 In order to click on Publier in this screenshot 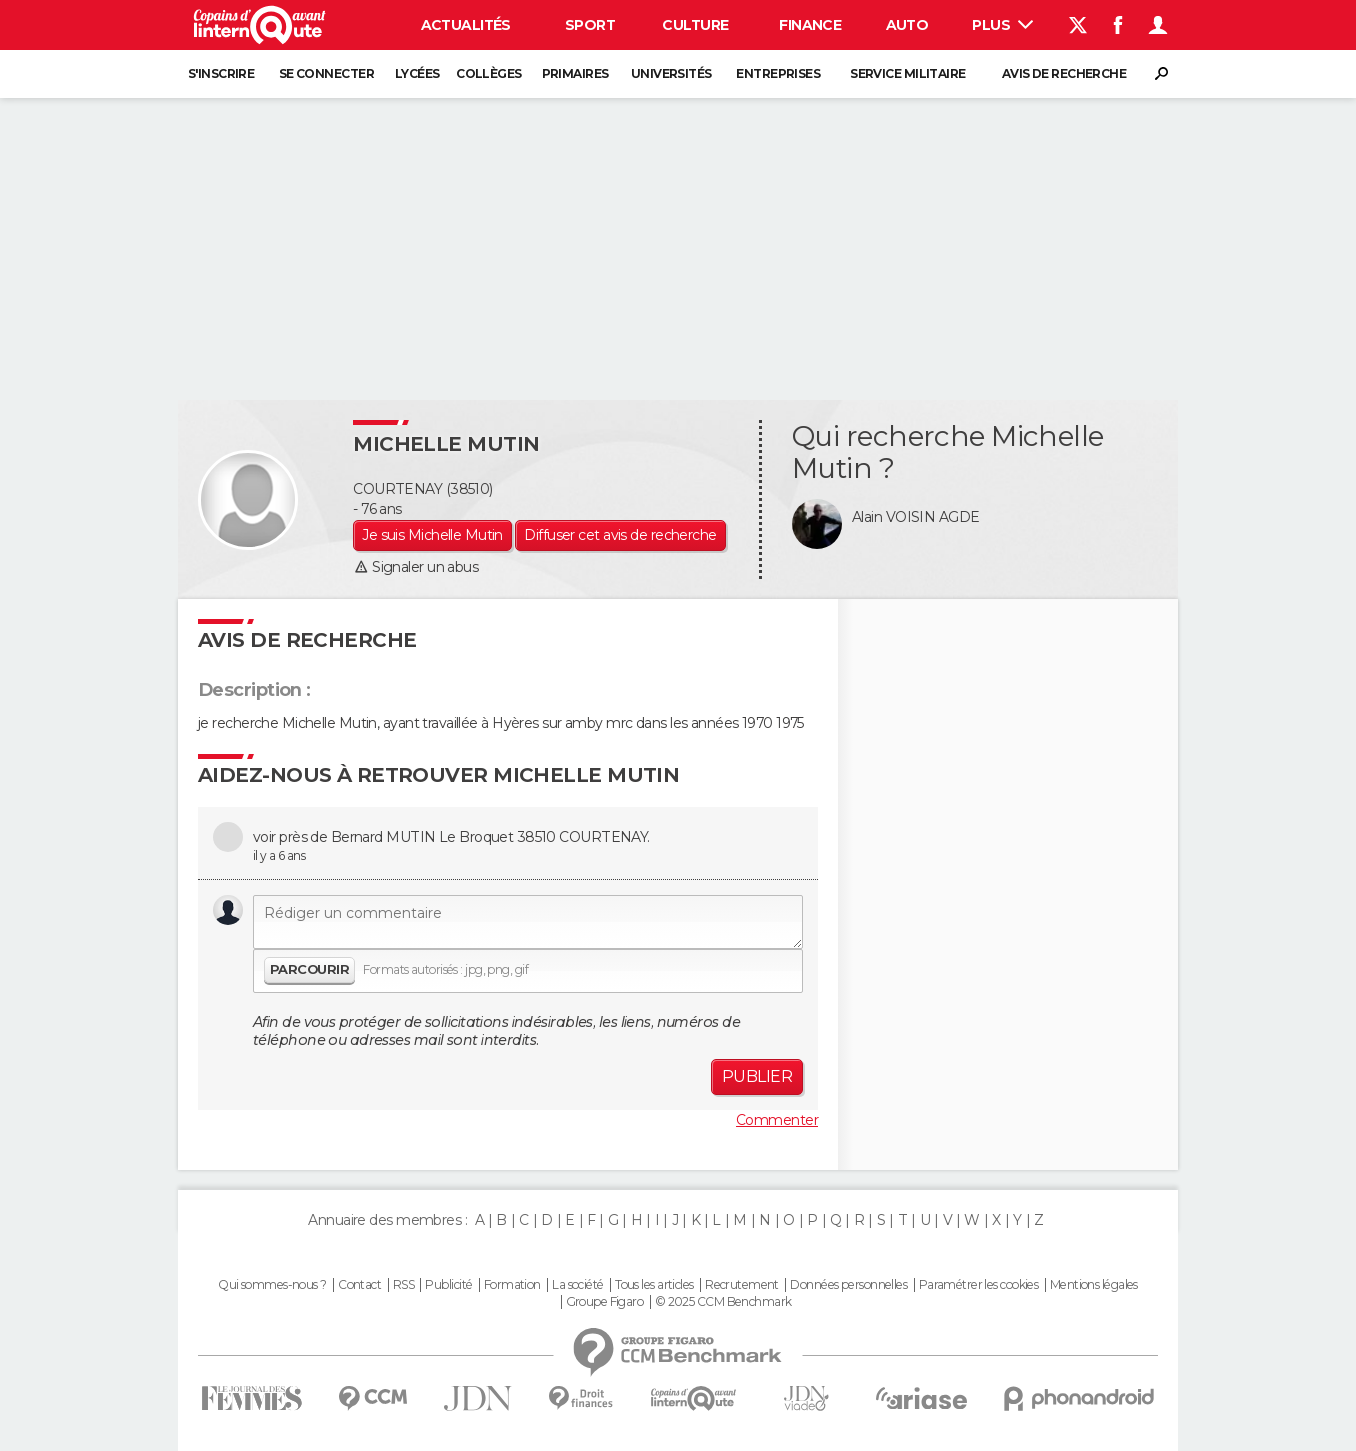, I will do `click(757, 1076)`.